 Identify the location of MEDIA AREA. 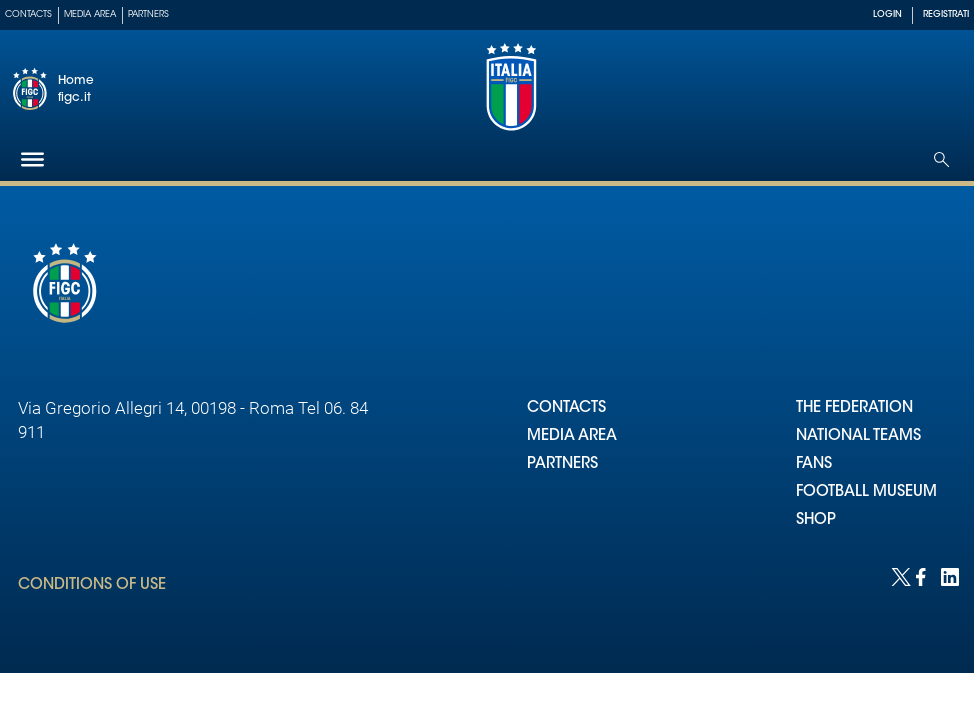
(572, 436).